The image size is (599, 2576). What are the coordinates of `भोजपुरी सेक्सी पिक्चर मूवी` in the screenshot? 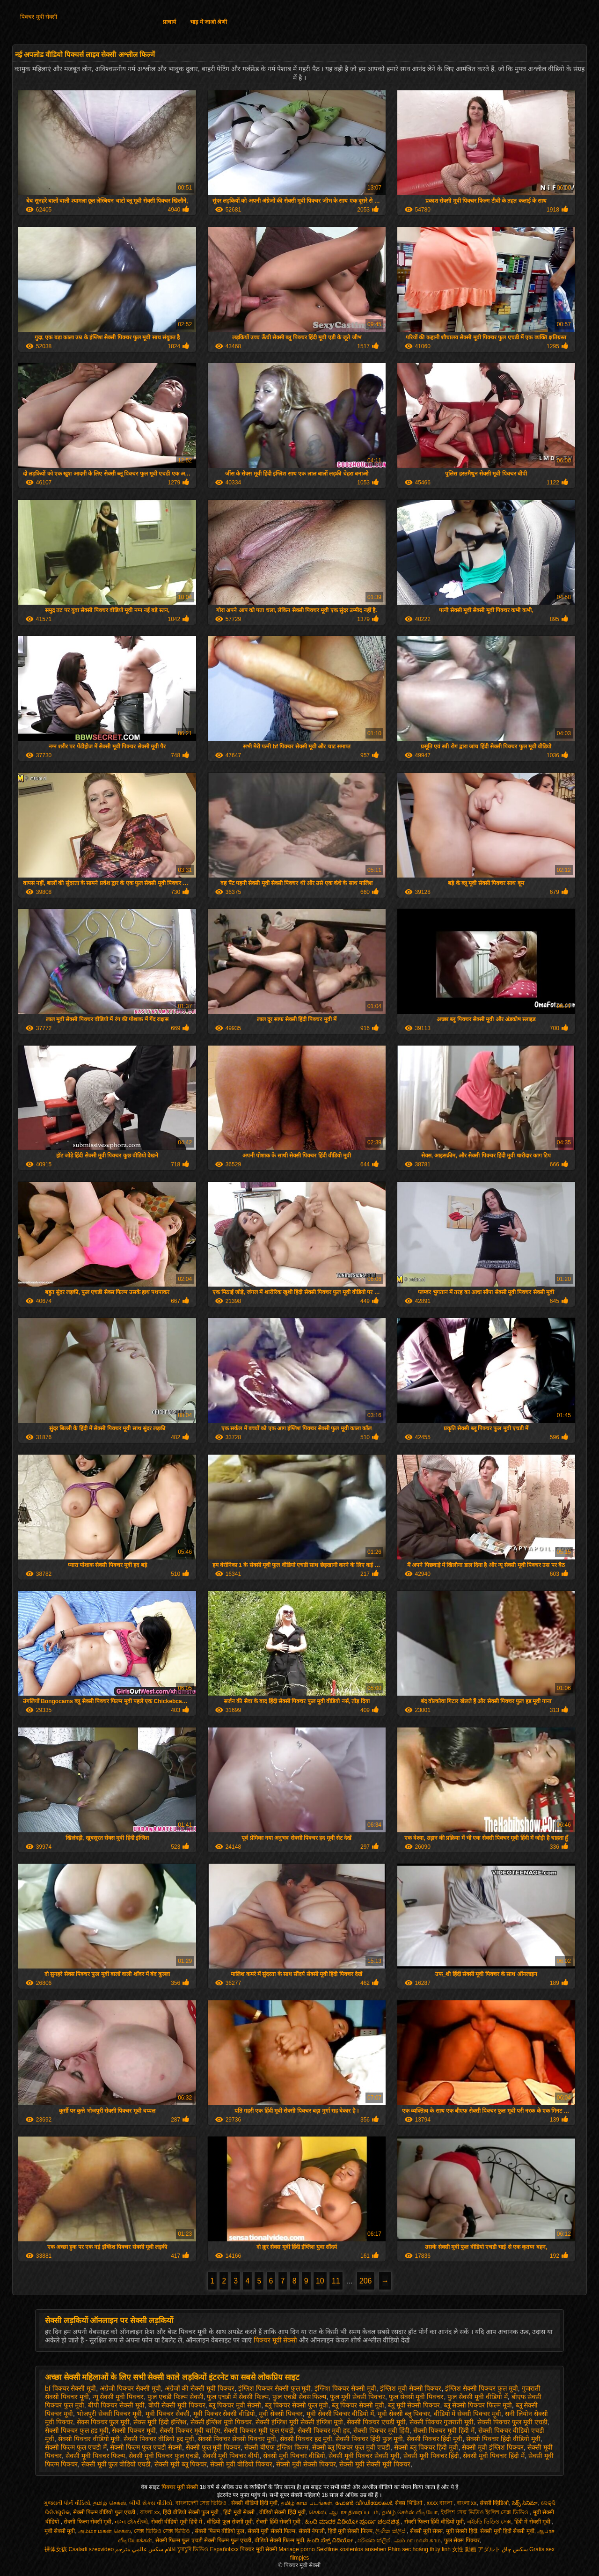 It's located at (109, 2413).